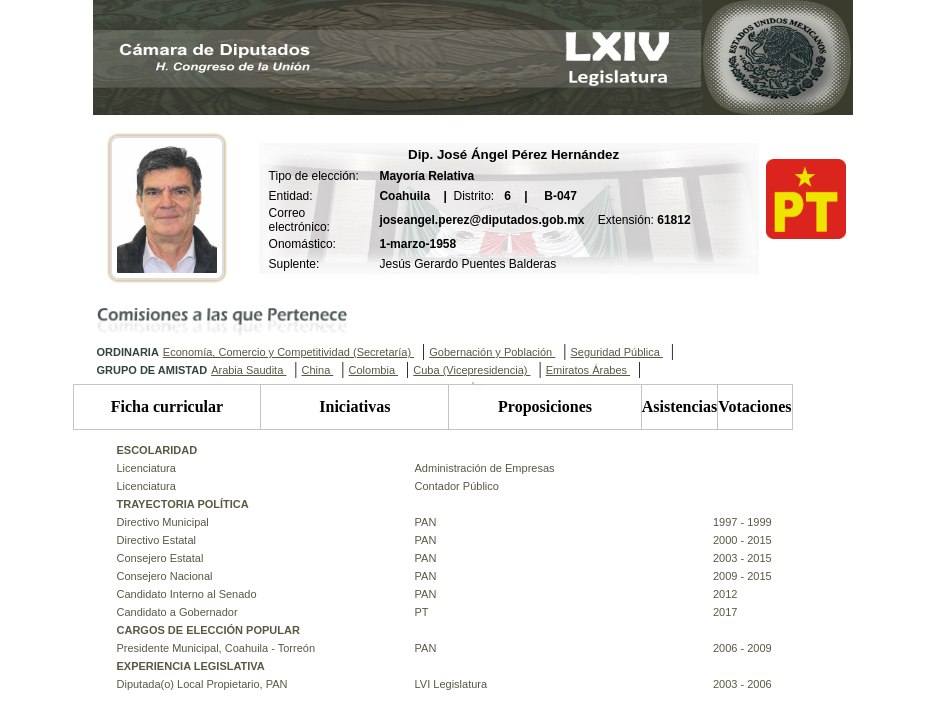 Image resolution: width=945 pixels, height=720 pixels. Describe the element at coordinates (588, 370) in the screenshot. I see `Emiratos Árabes` at that location.